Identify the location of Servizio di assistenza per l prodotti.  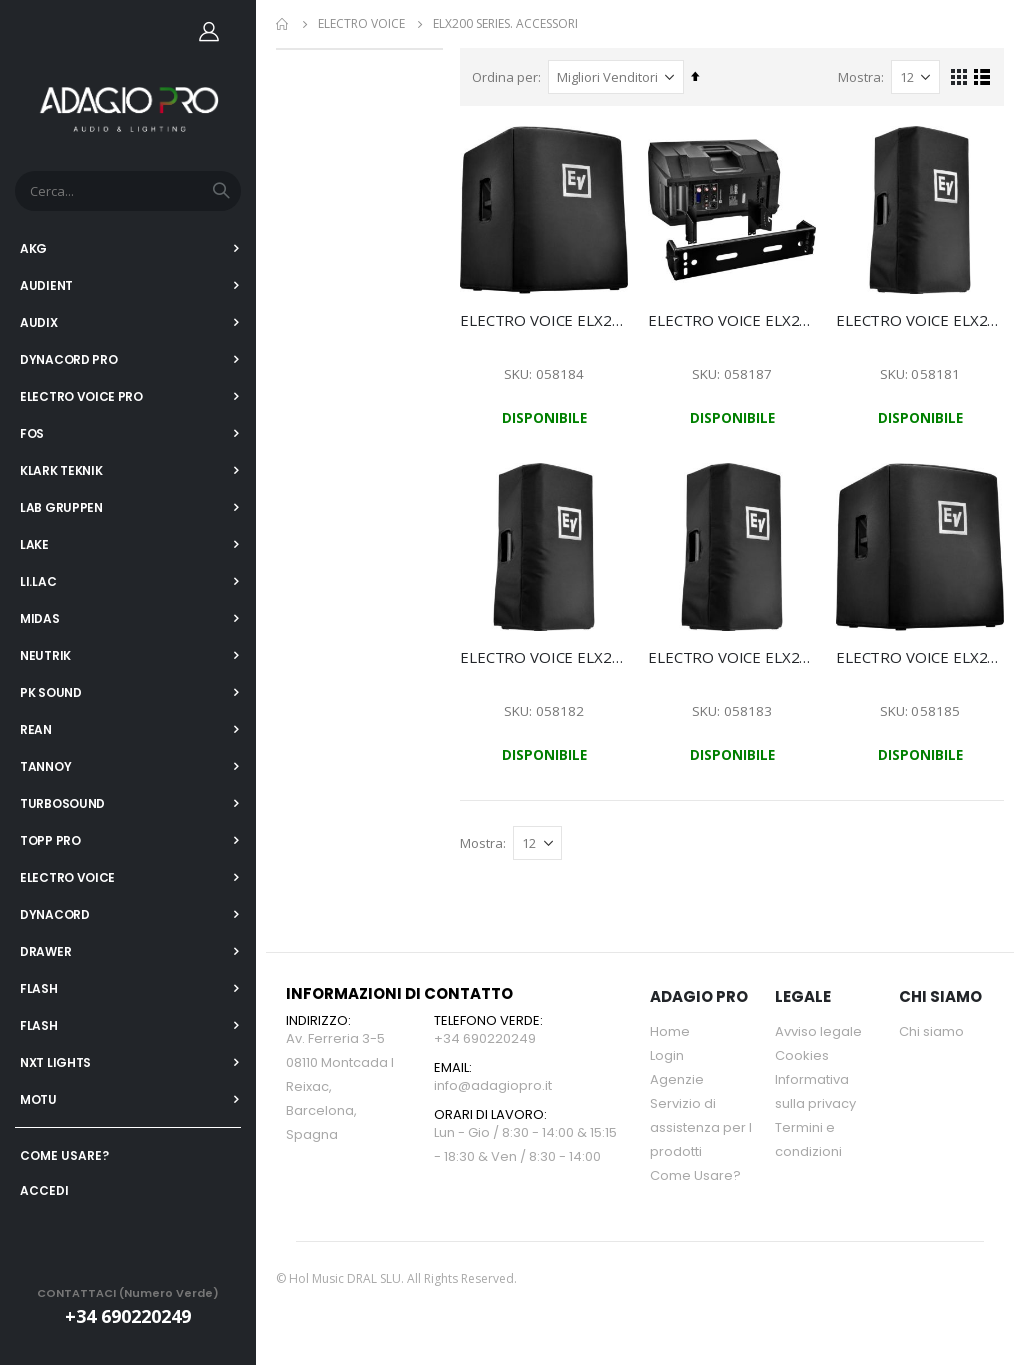
(701, 1127).